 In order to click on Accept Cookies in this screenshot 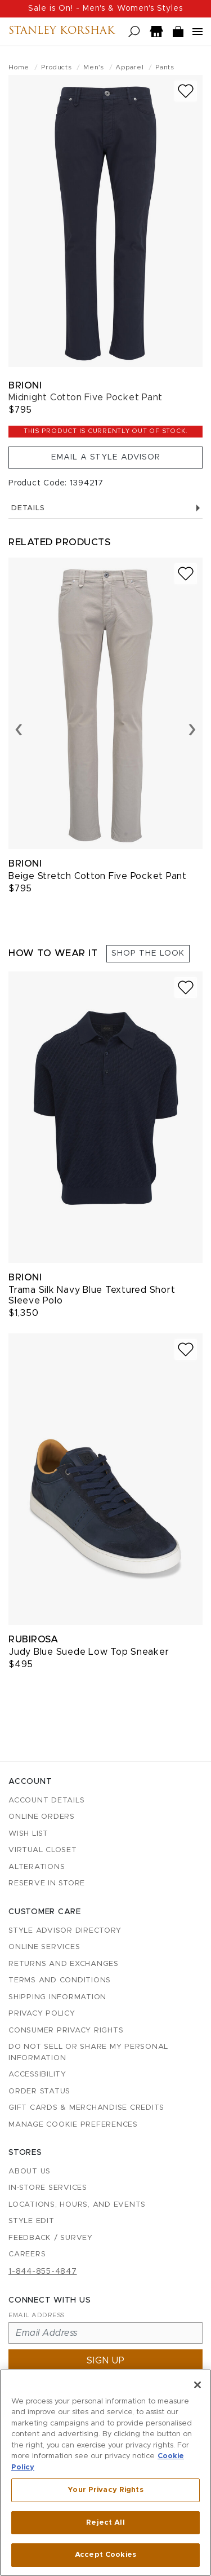, I will do `click(105, 2555)`.